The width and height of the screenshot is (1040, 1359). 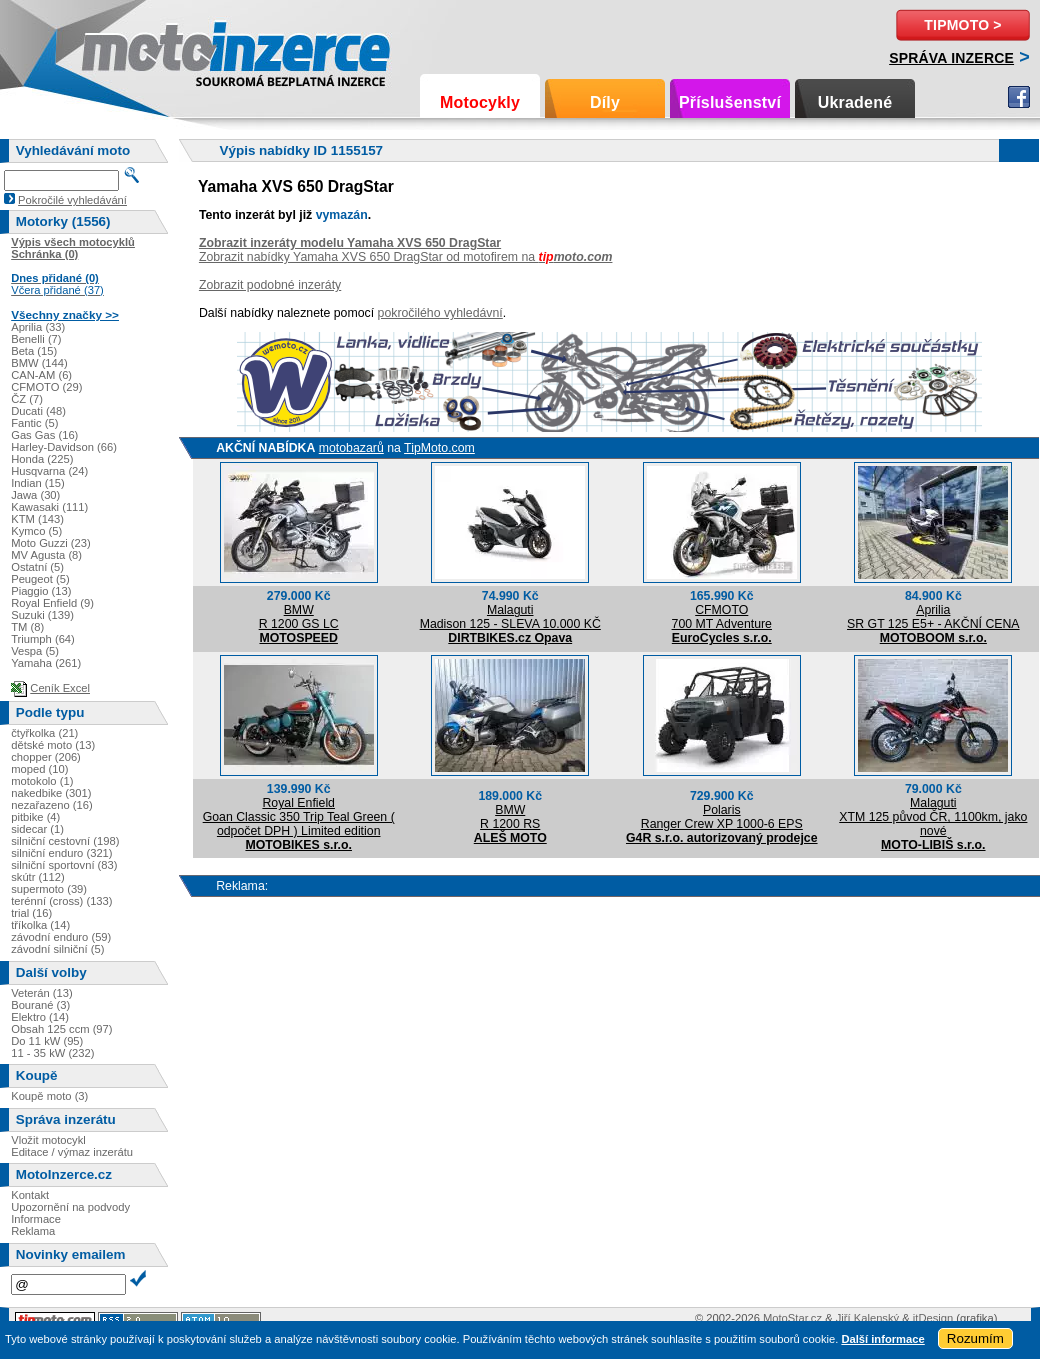 What do you see at coordinates (882, 1339) in the screenshot?
I see `Další informace` at bounding box center [882, 1339].